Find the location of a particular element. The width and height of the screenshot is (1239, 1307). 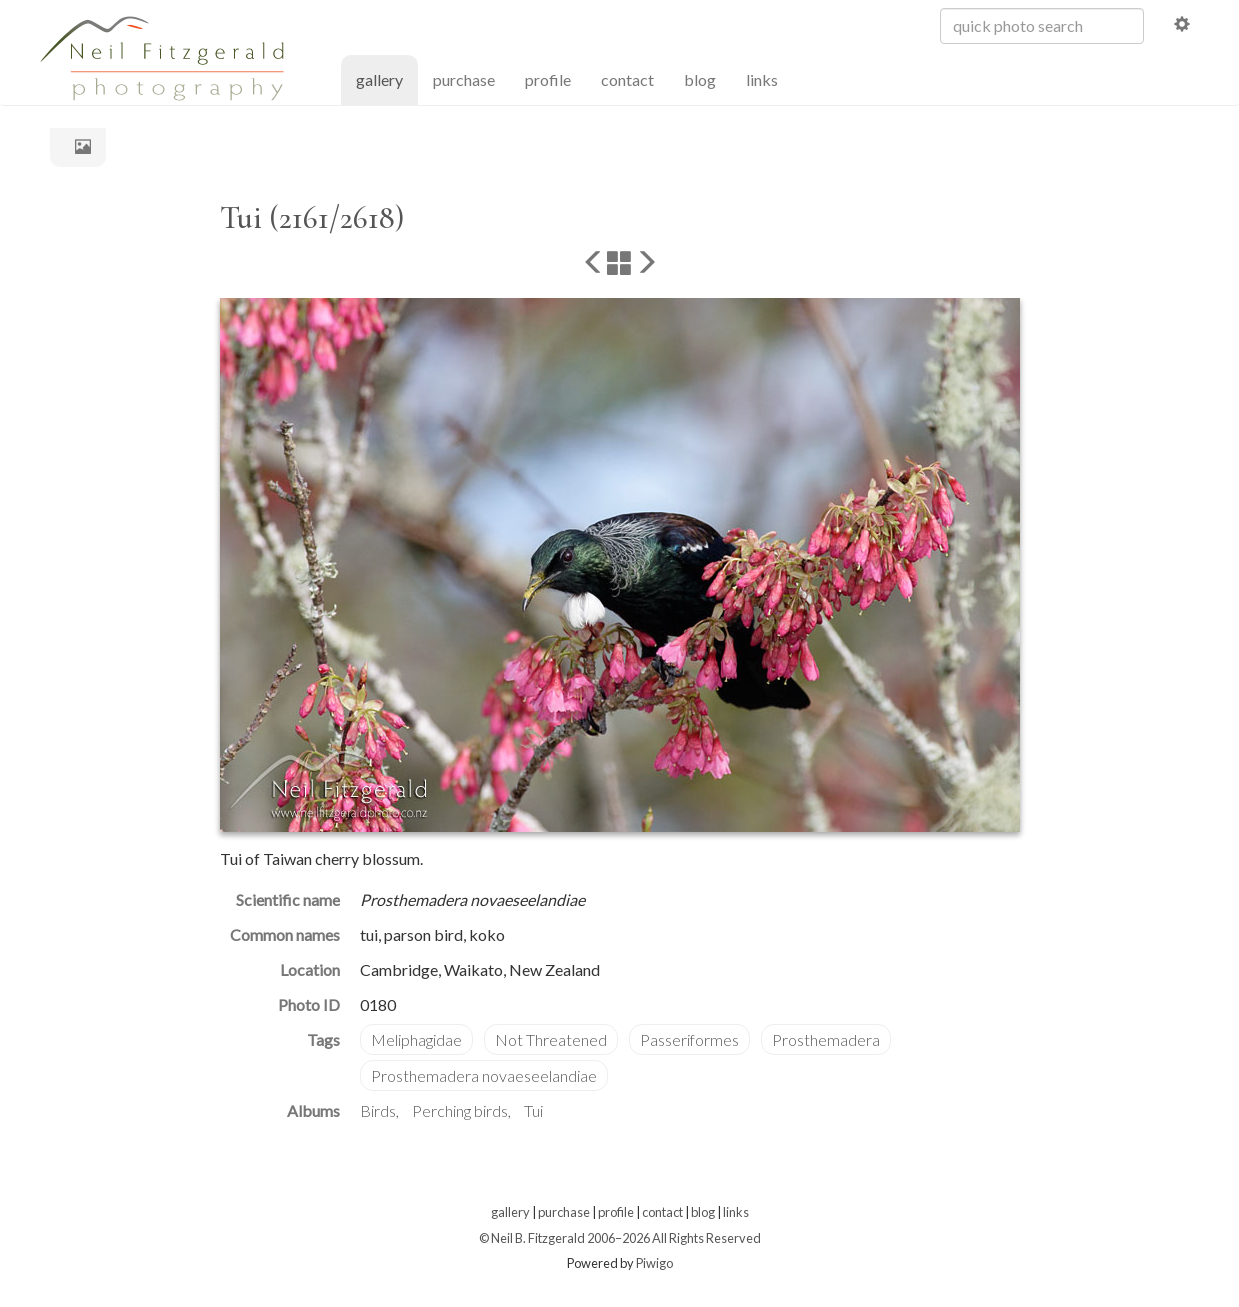

contact is located at coordinates (627, 79).